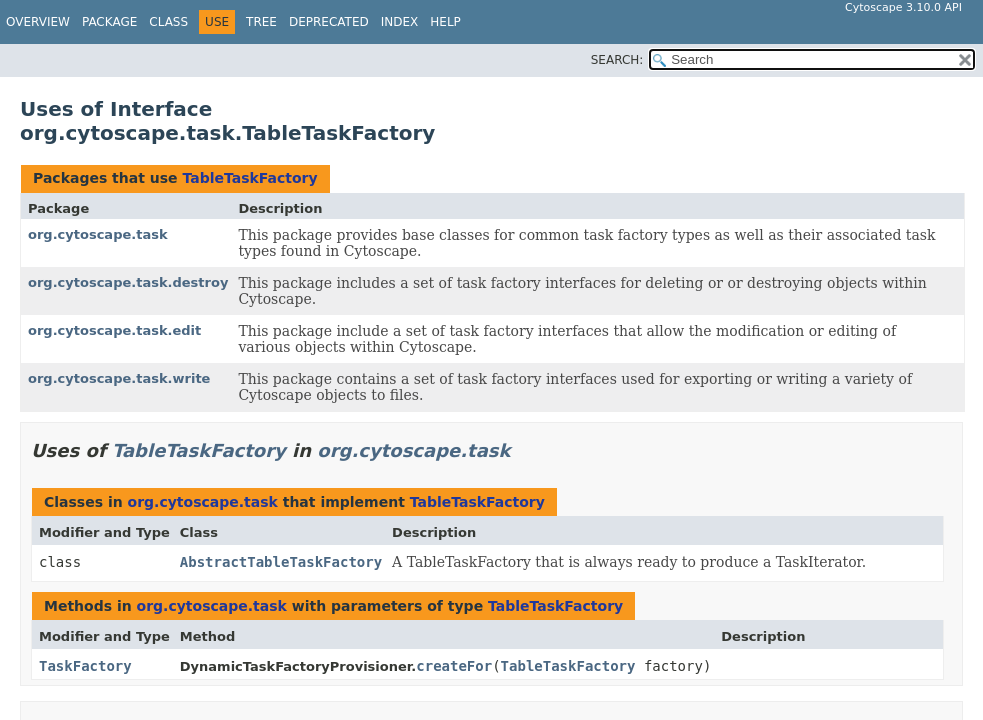 The width and height of the screenshot is (983, 720). I want to click on org.cytoscape.task, so click(98, 234).